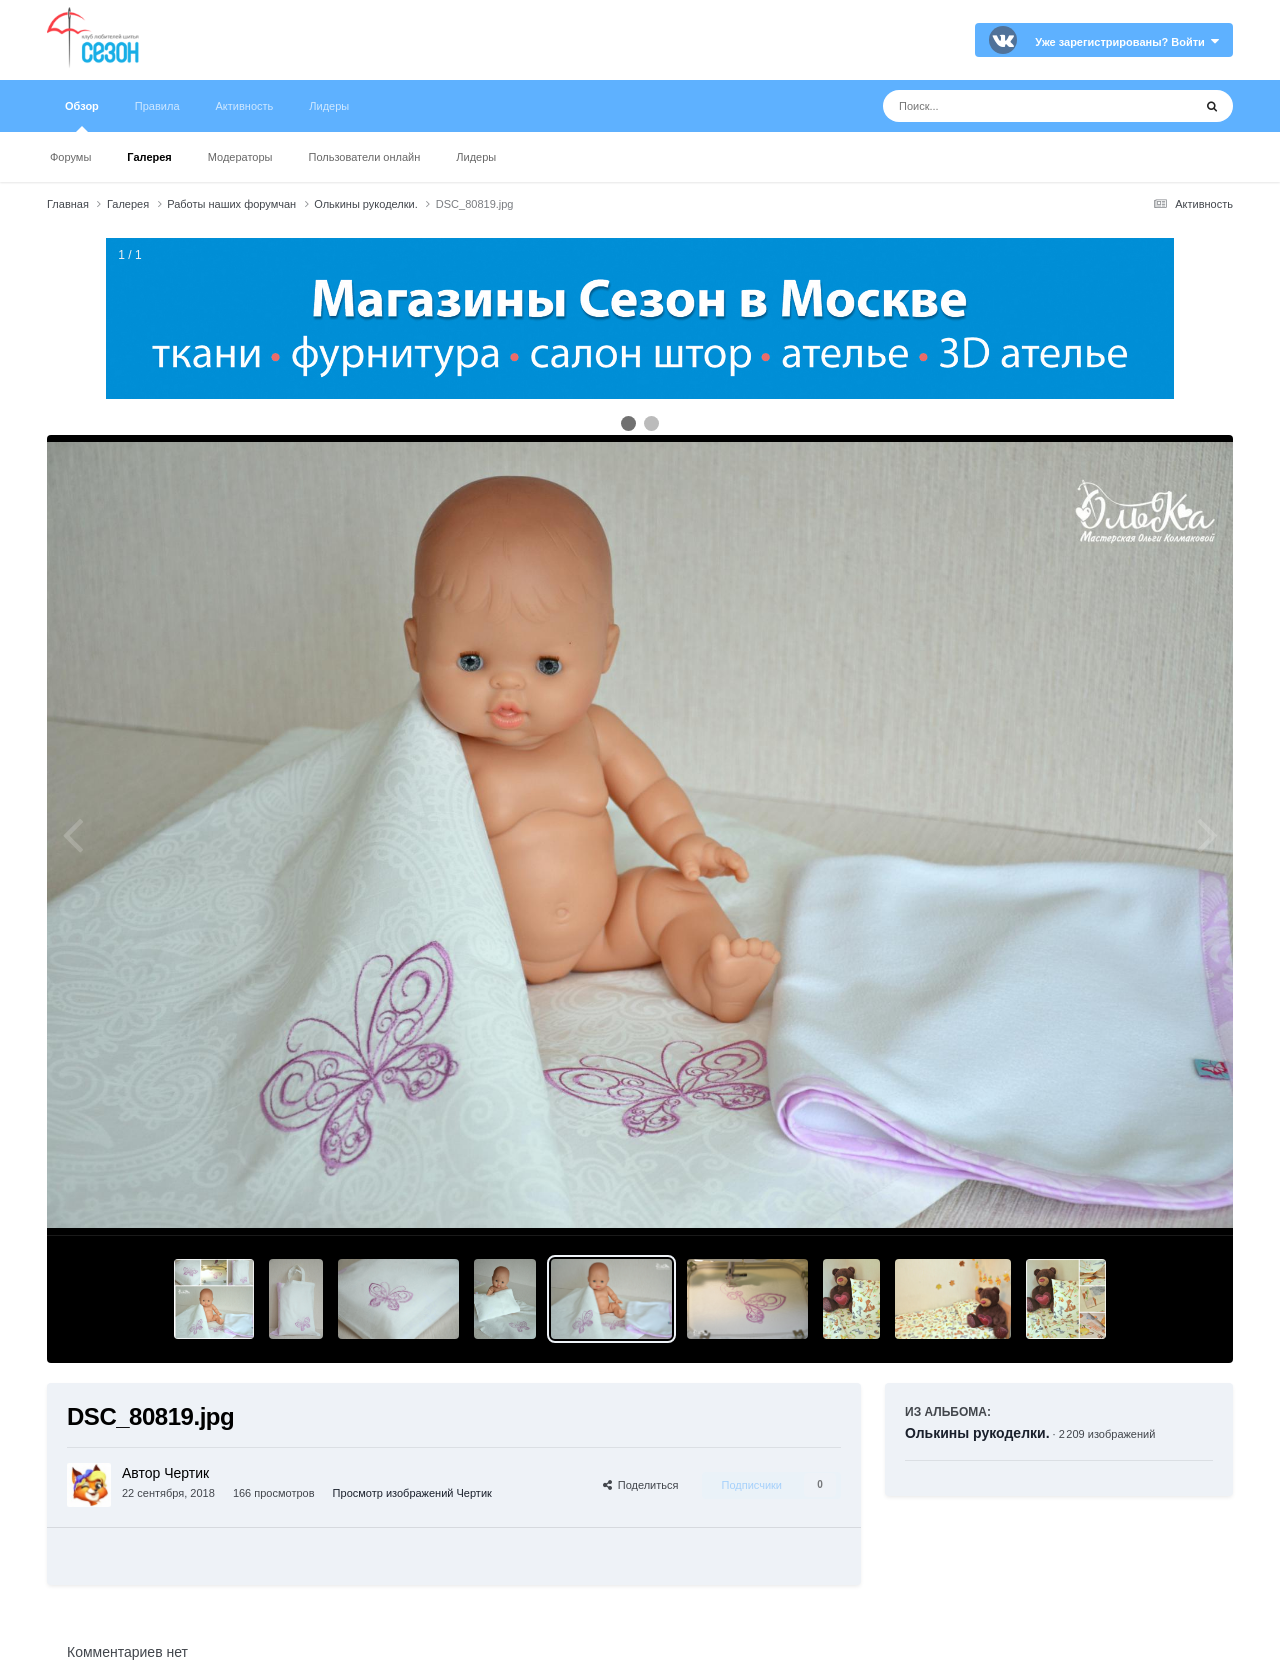 The height and width of the screenshot is (1665, 1280). What do you see at coordinates (149, 157) in the screenshot?
I see `Галерея` at bounding box center [149, 157].